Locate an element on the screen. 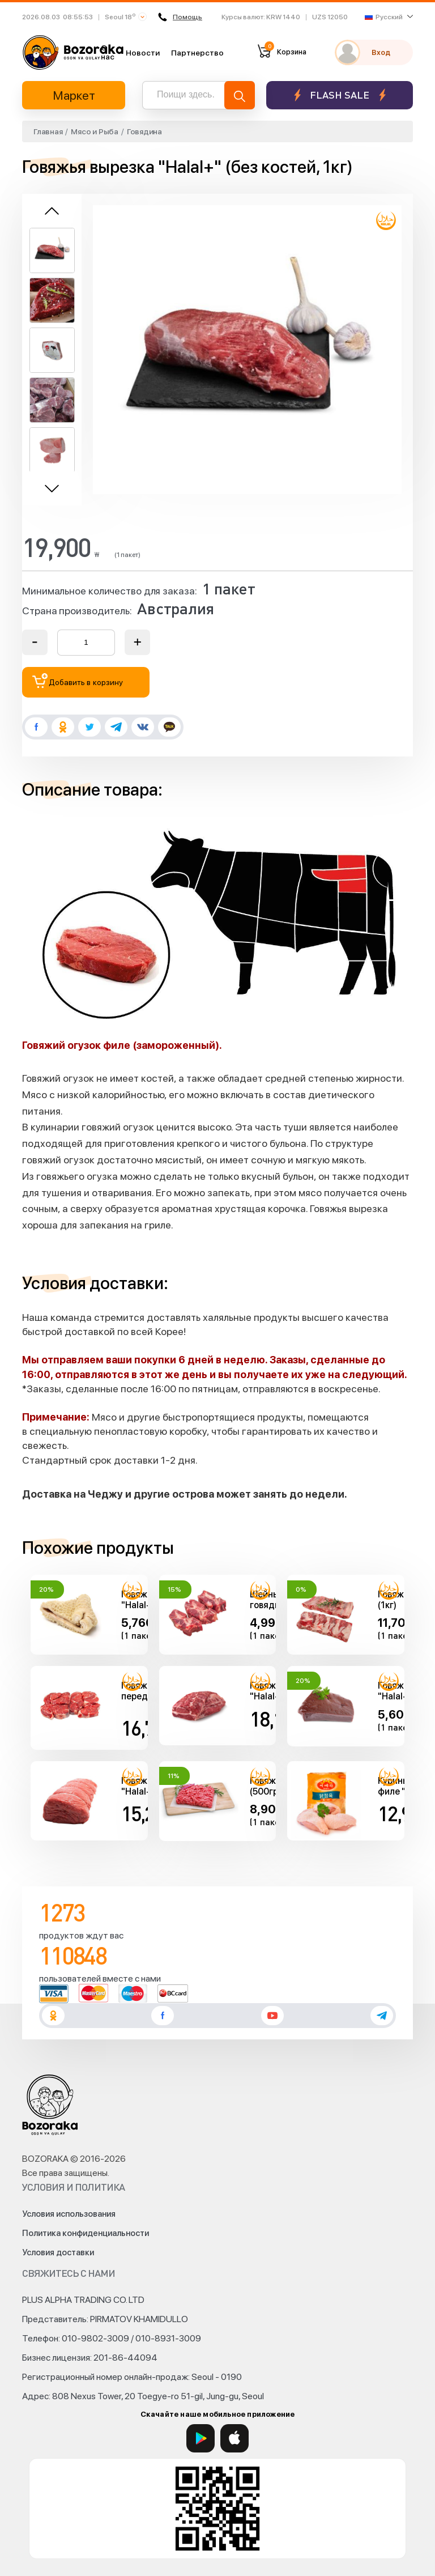 The image size is (435, 2576). Мясо и Рыба is located at coordinates (94, 131).